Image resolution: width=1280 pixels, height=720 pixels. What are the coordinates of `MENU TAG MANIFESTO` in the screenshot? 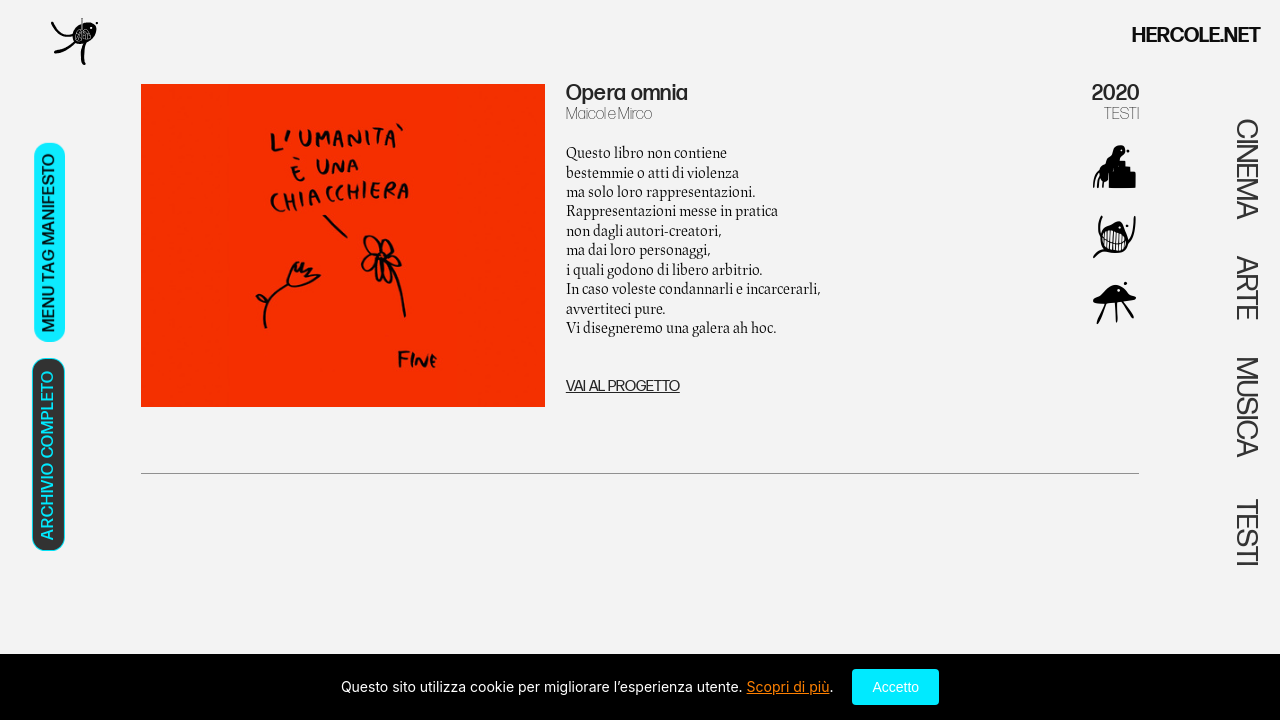 It's located at (49, 242).